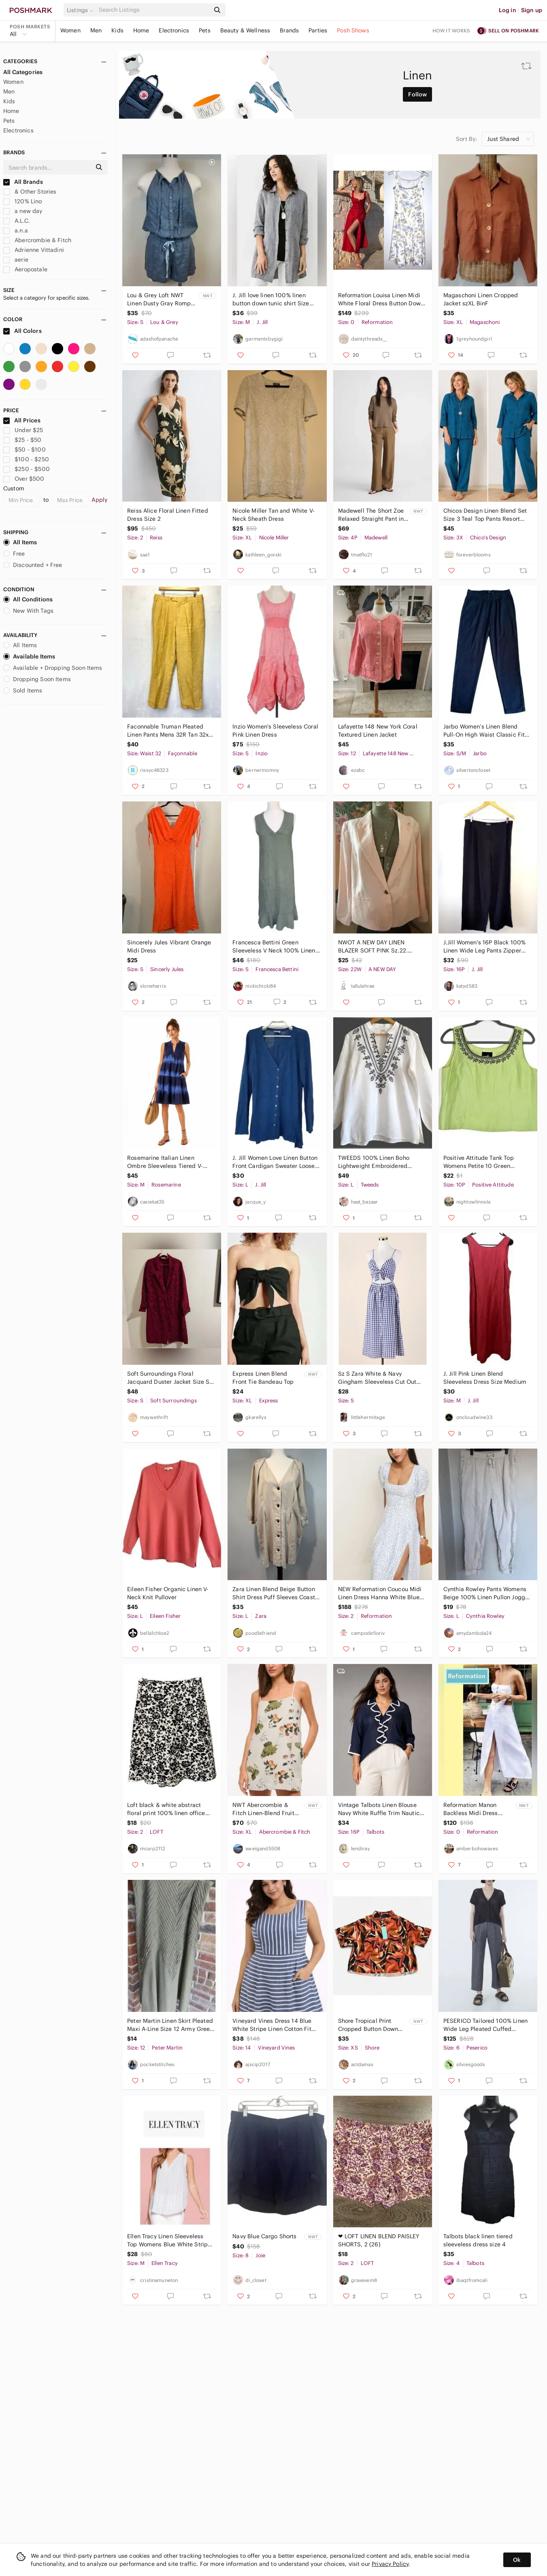 This screenshot has height=2576, width=547. What do you see at coordinates (451, 31) in the screenshot?
I see `How it works` at bounding box center [451, 31].